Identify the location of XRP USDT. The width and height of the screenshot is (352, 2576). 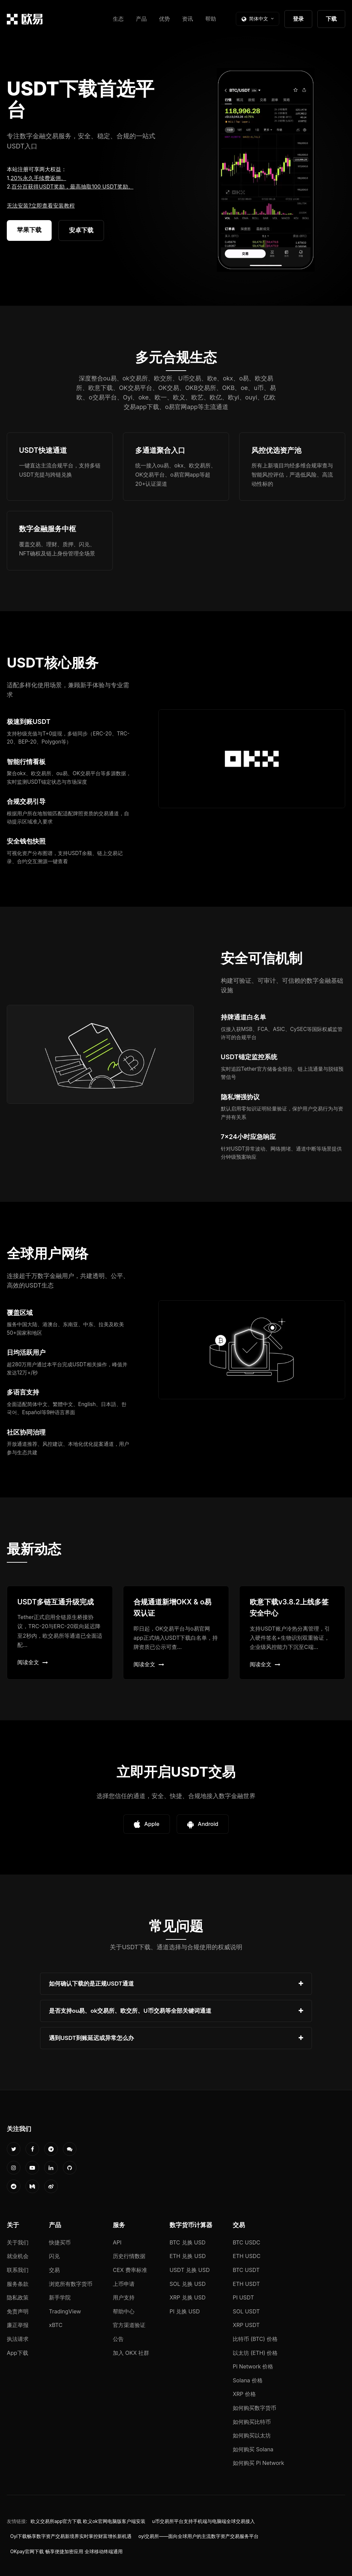
(246, 2325).